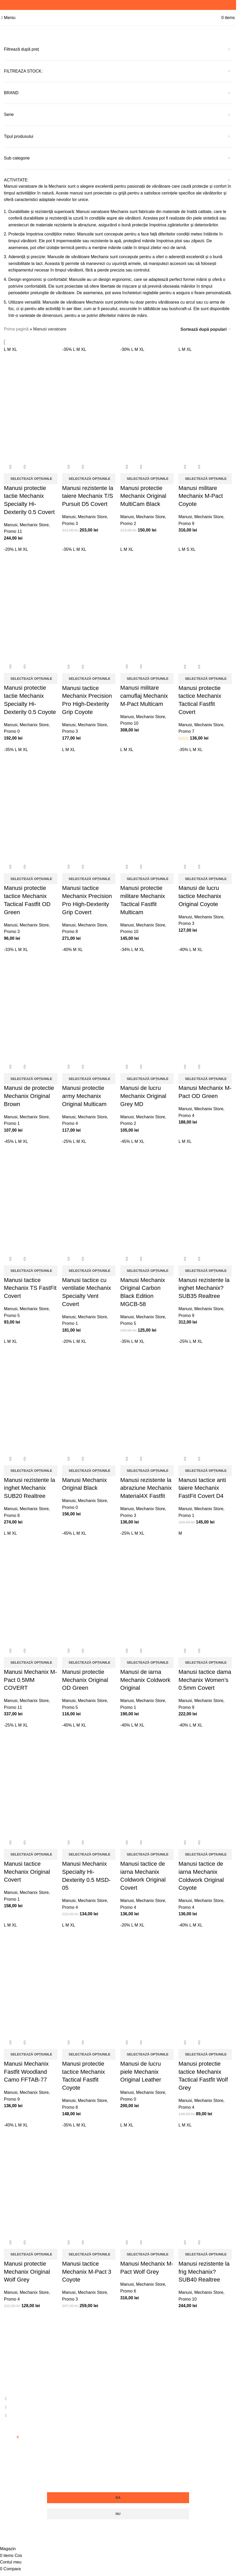 Image resolution: width=240 pixels, height=2576 pixels. Describe the element at coordinates (204, 2267) in the screenshot. I see `Manusi rezistente la frig Mechanix?SUB40 Realtree` at that location.